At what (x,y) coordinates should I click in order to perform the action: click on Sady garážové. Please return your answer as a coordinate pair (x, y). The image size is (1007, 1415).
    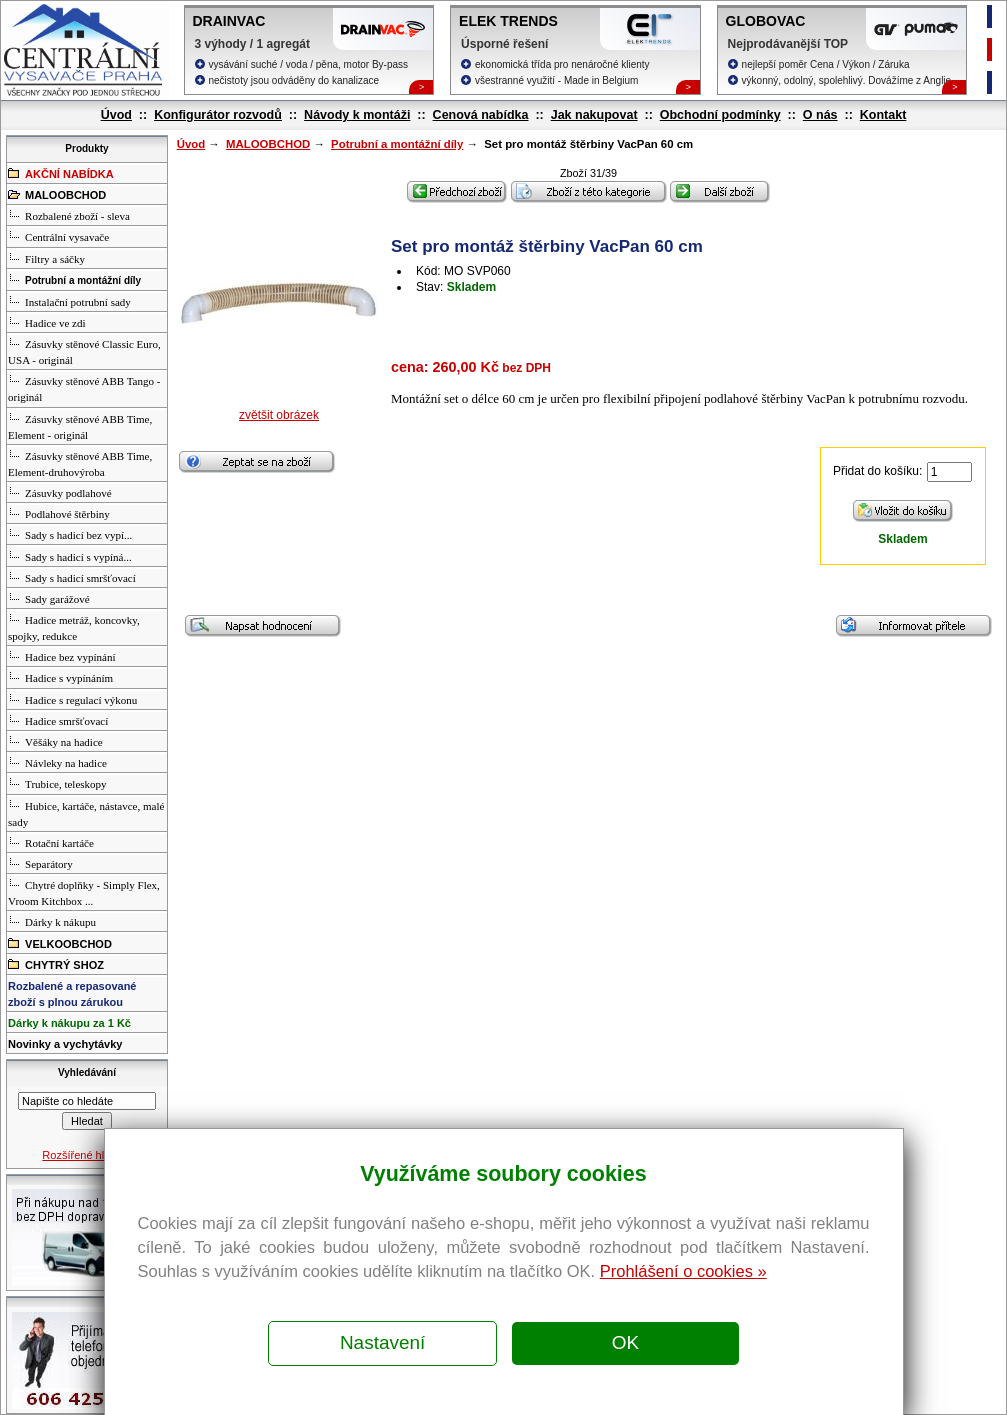
    Looking at the image, I should click on (48, 598).